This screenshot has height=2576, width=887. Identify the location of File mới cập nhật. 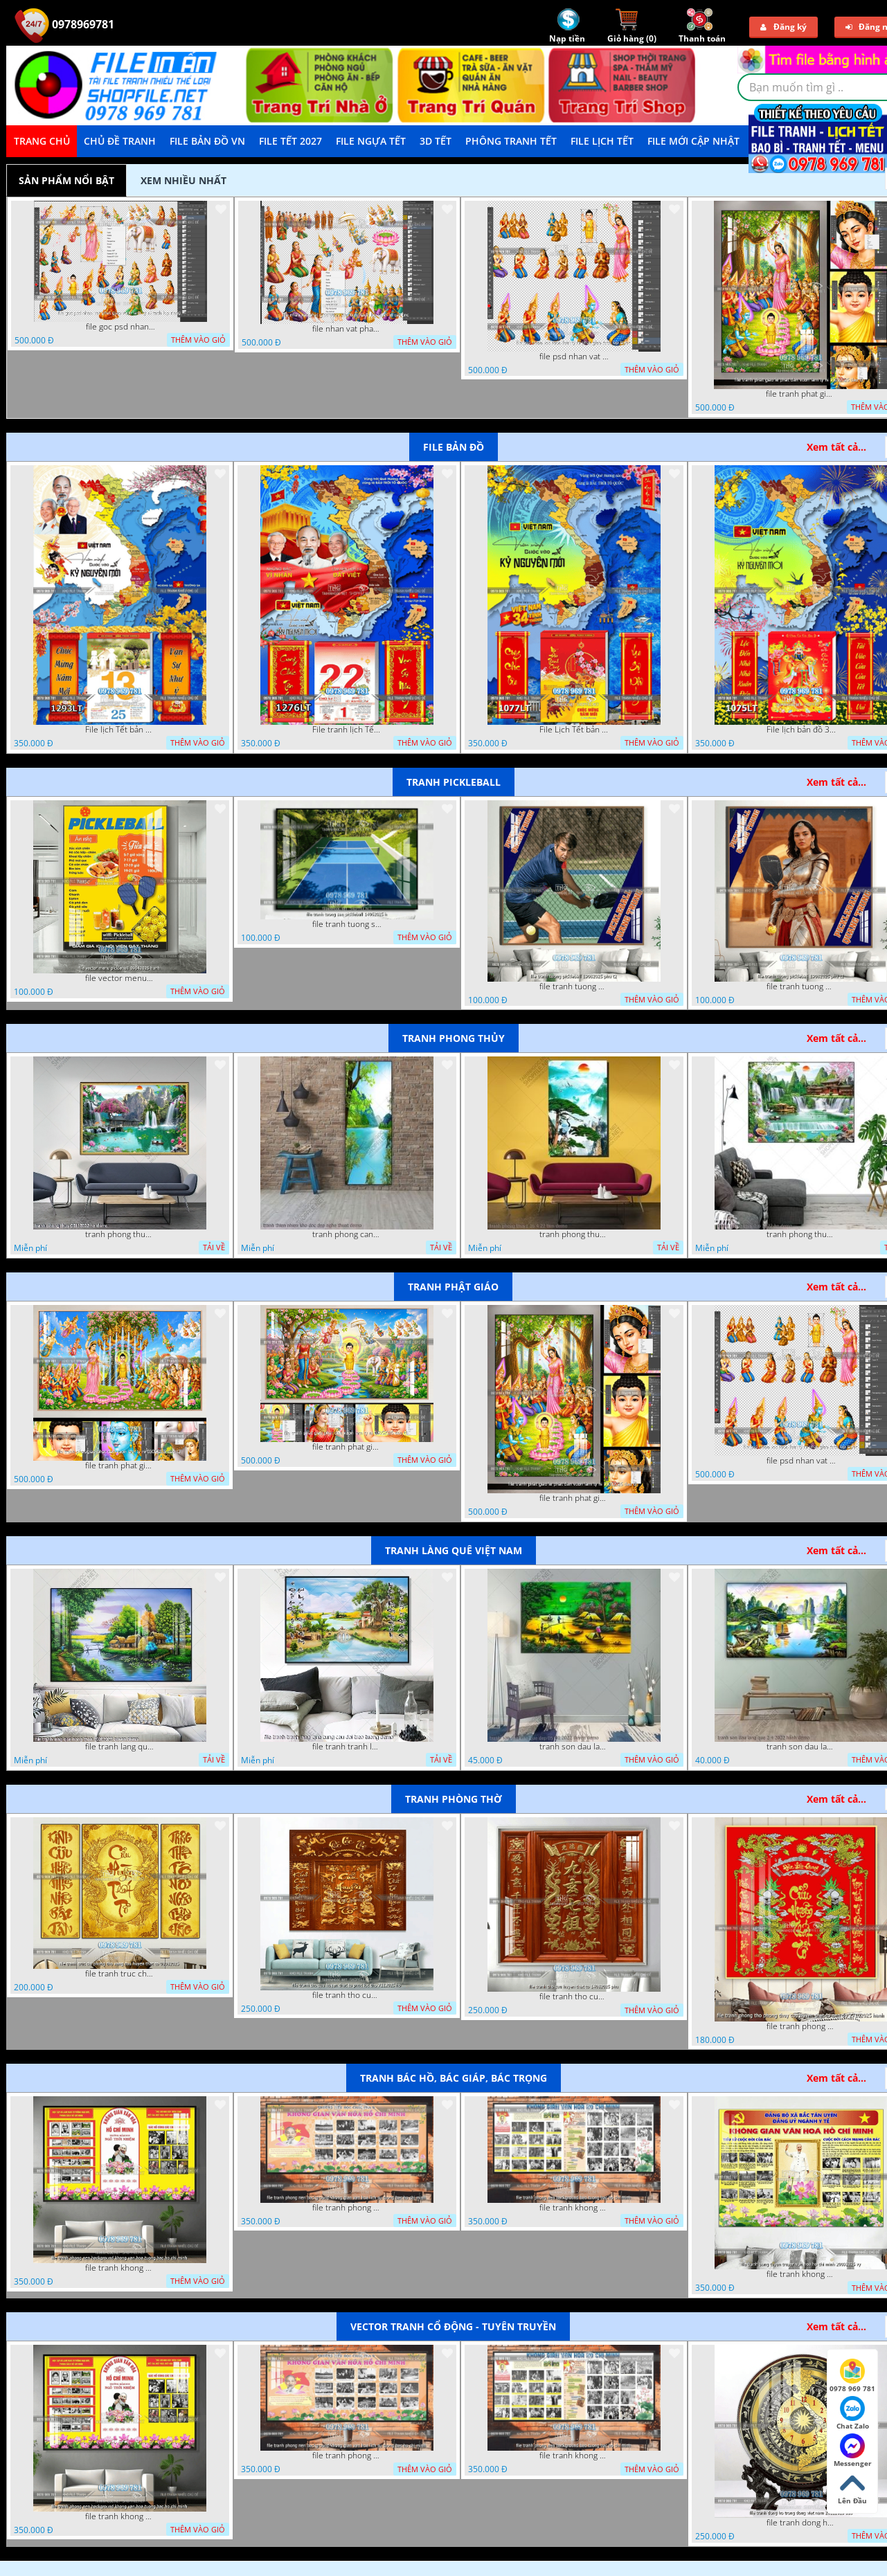
(693, 140).